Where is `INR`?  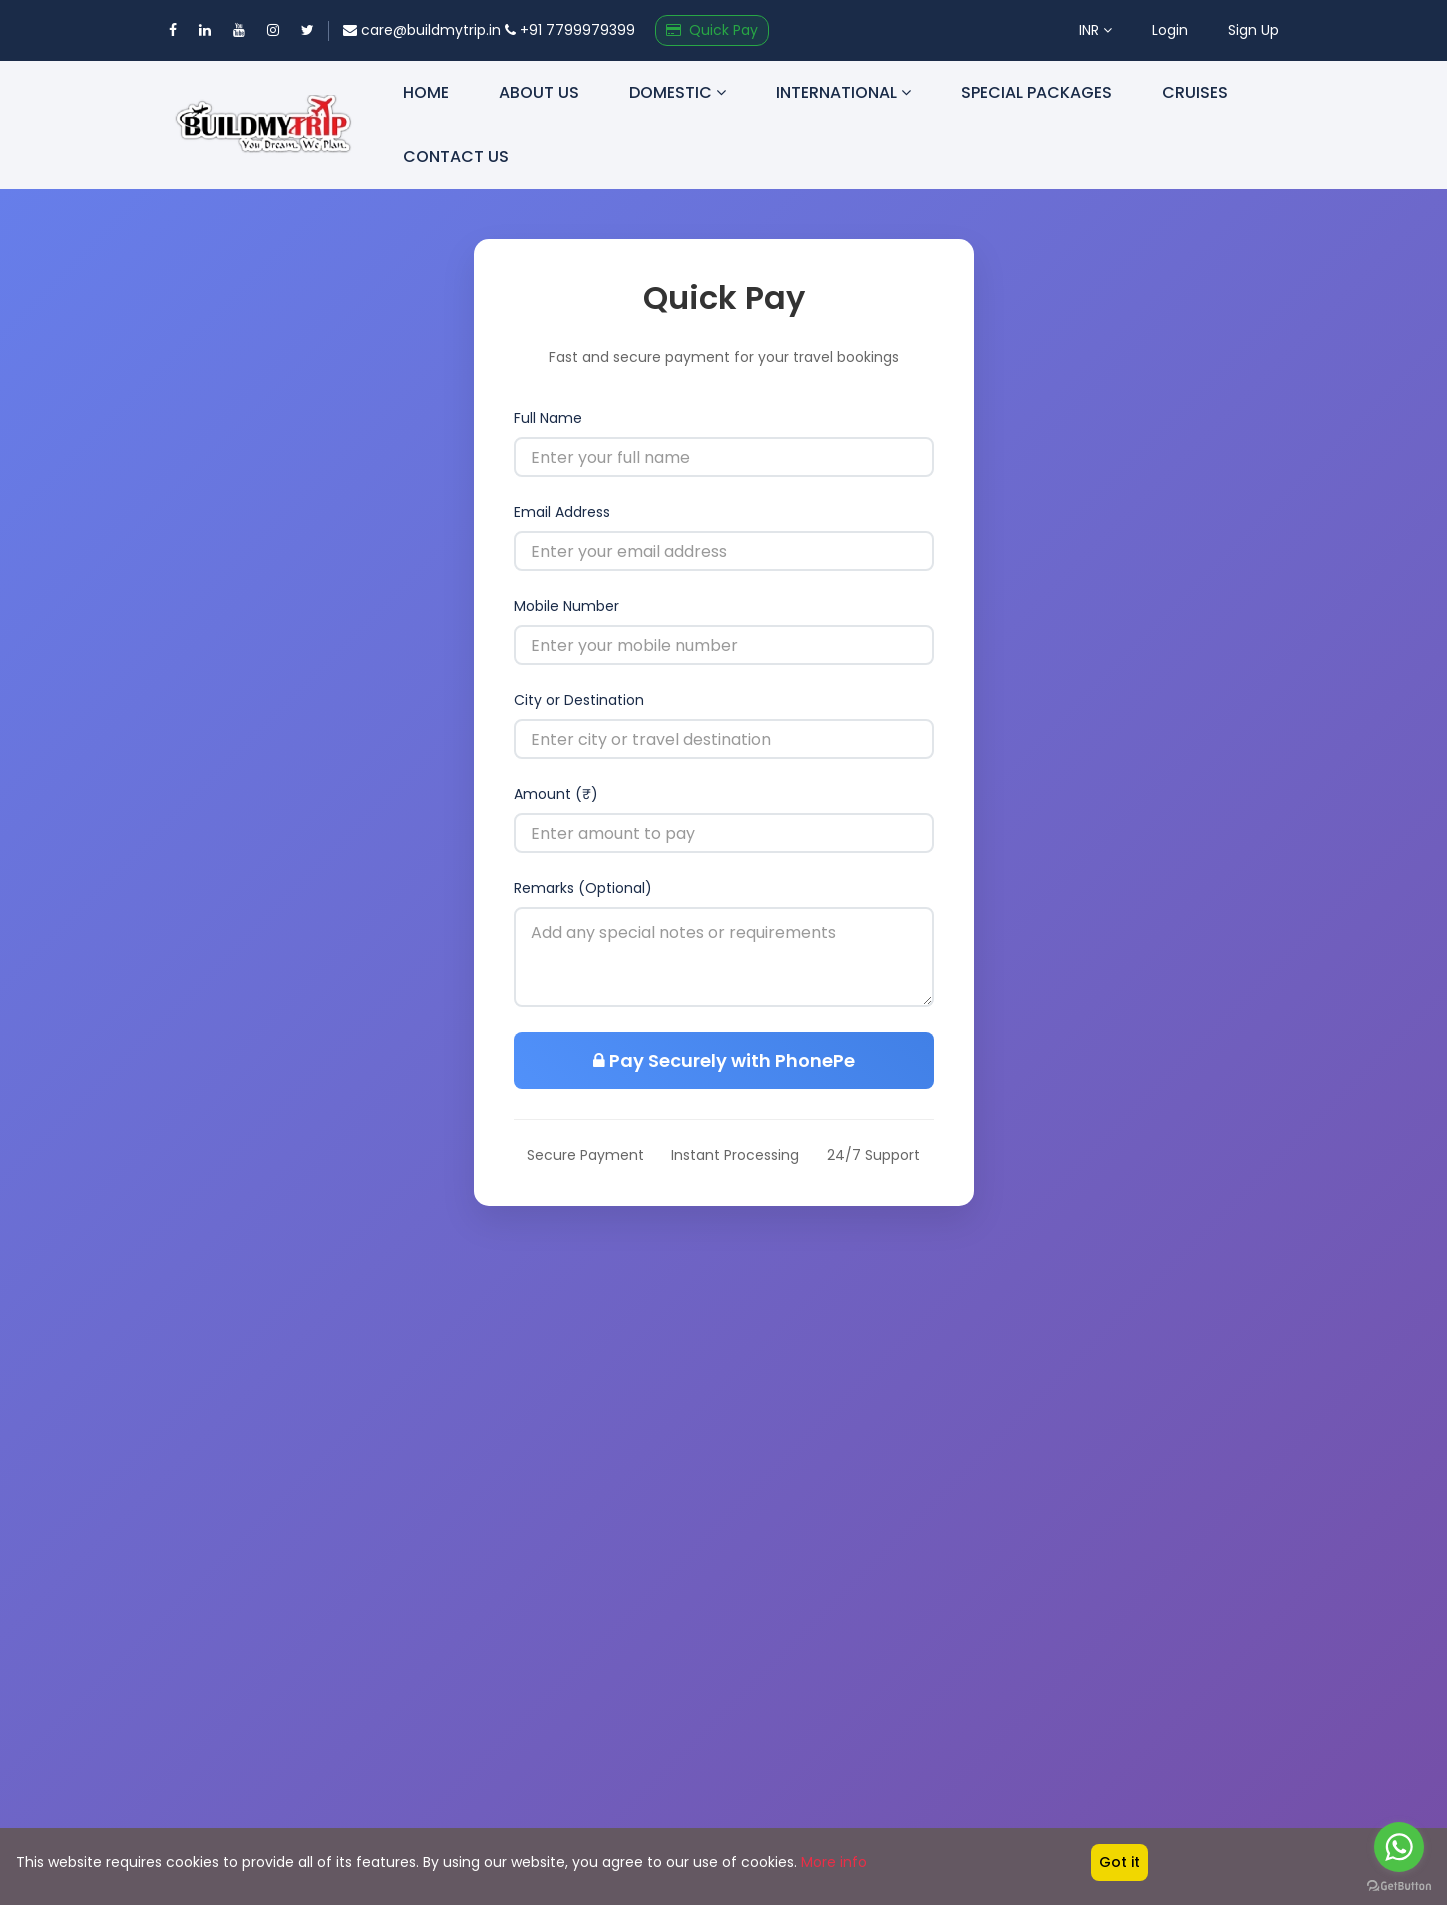
INR is located at coordinates (1095, 30).